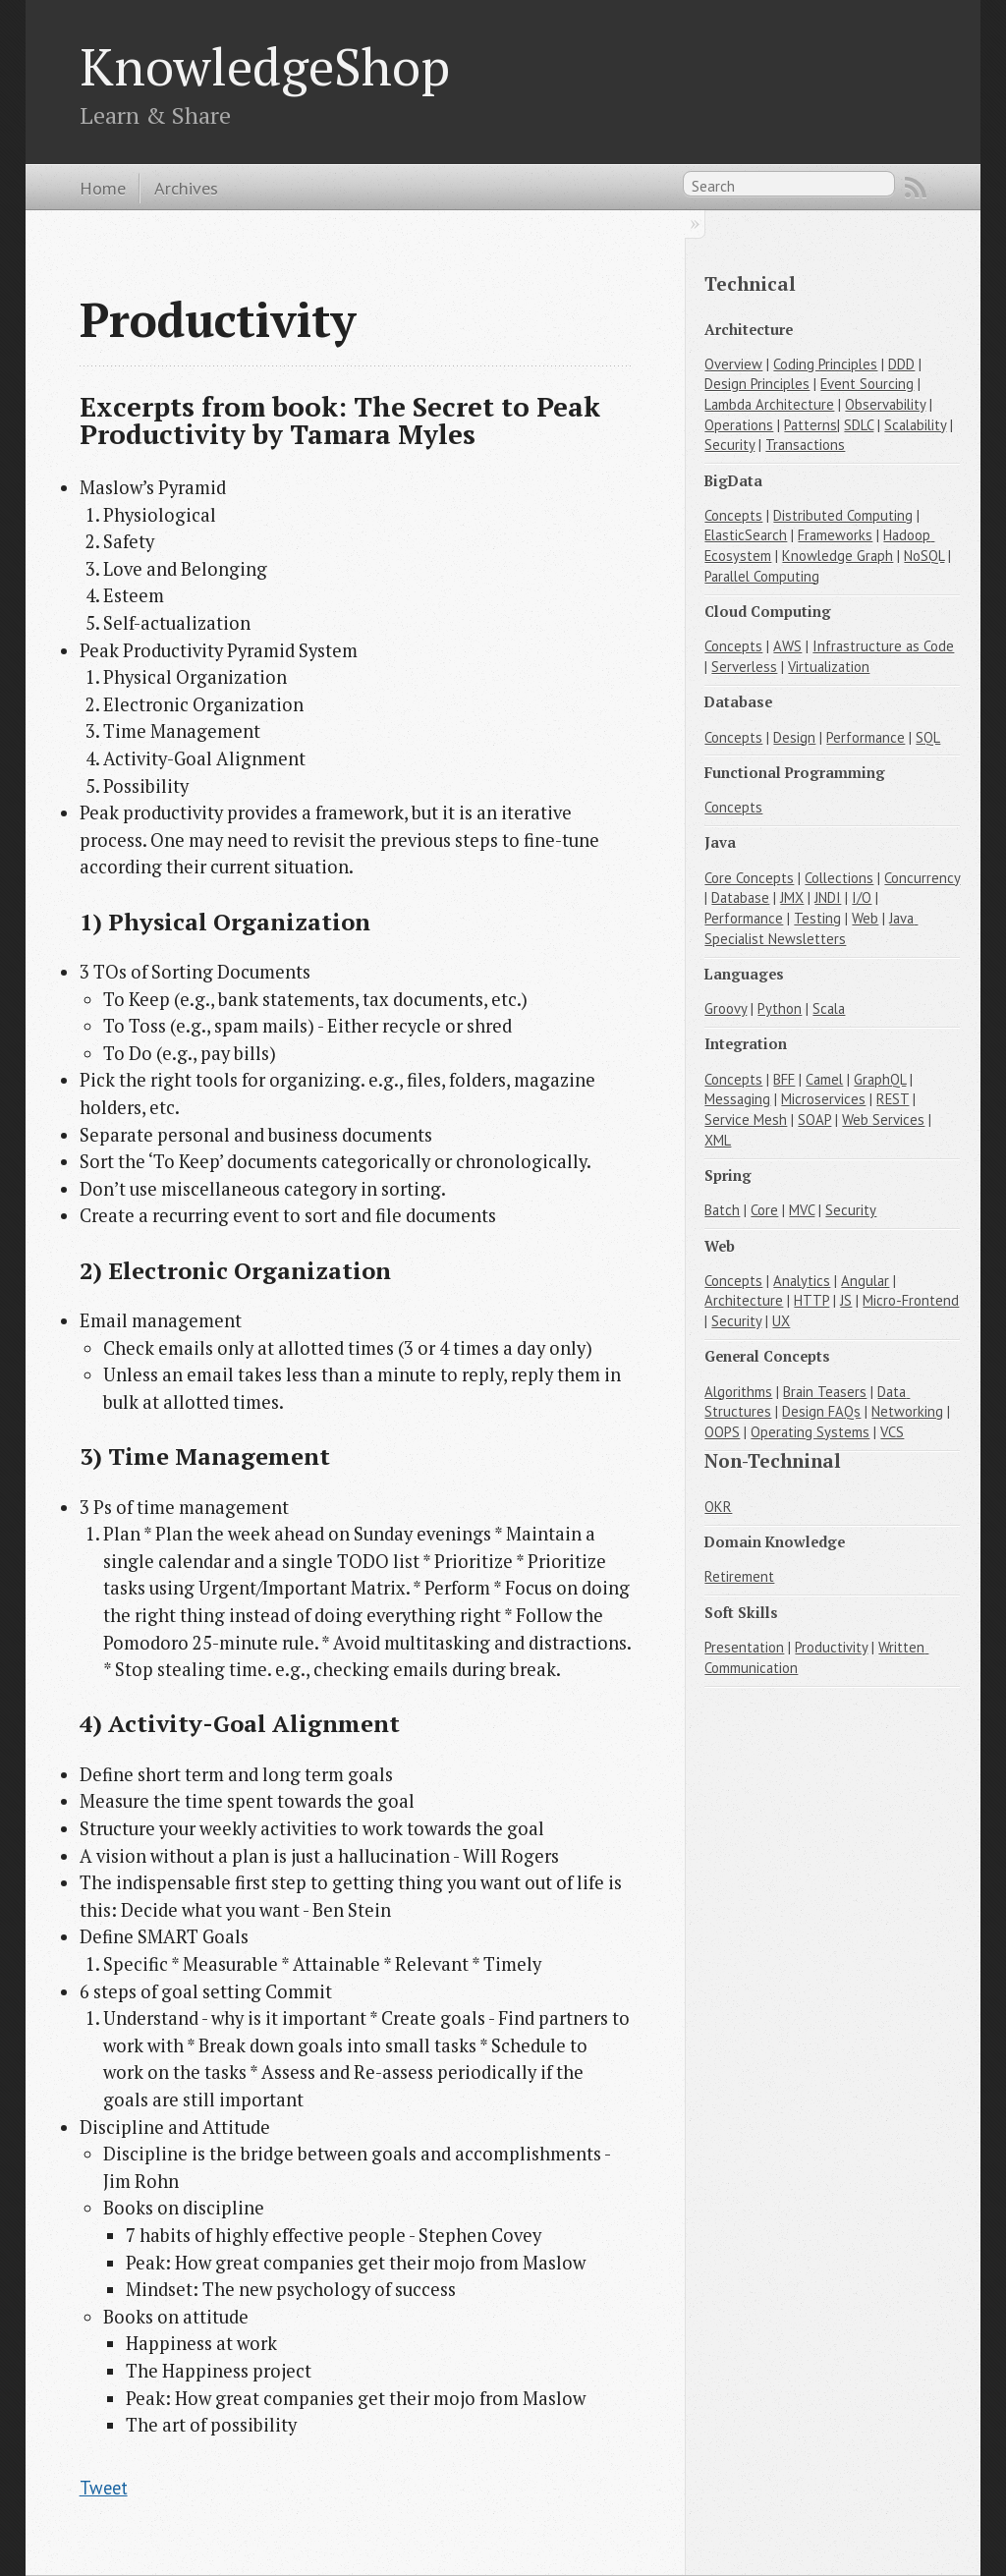  What do you see at coordinates (744, 1647) in the screenshot?
I see `Presentation` at bounding box center [744, 1647].